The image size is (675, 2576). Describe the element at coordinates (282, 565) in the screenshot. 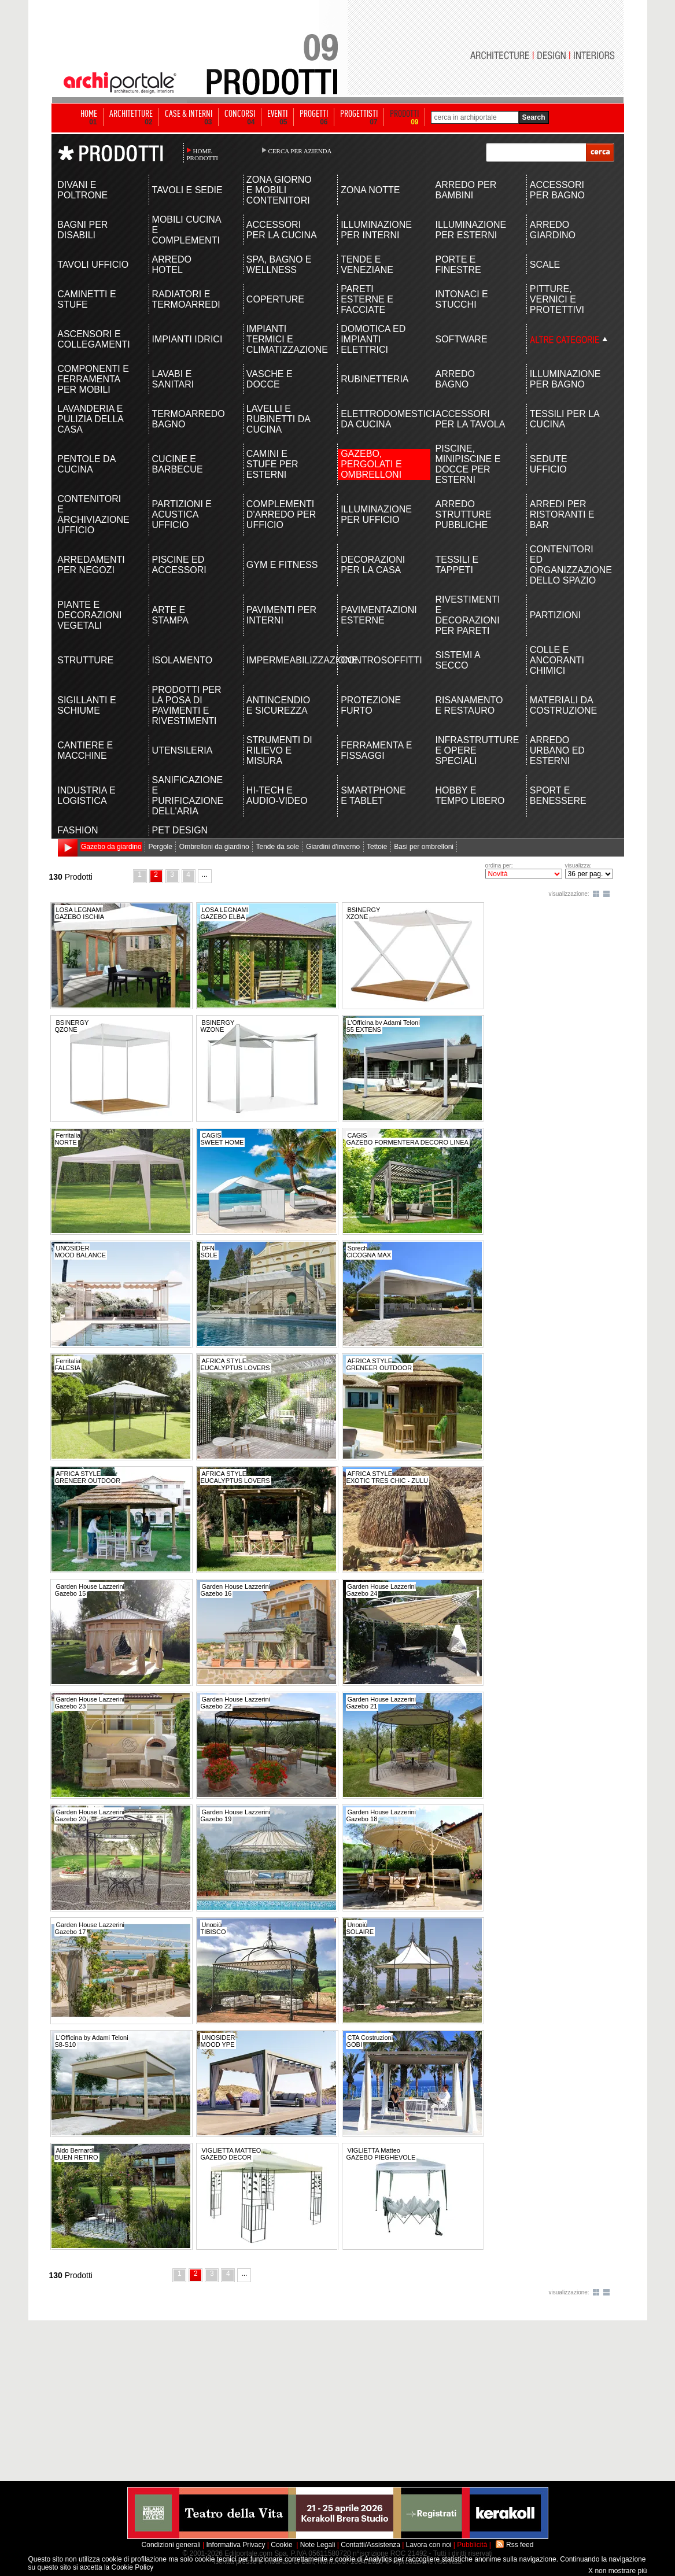

I see `GYM E FITNESS` at that location.